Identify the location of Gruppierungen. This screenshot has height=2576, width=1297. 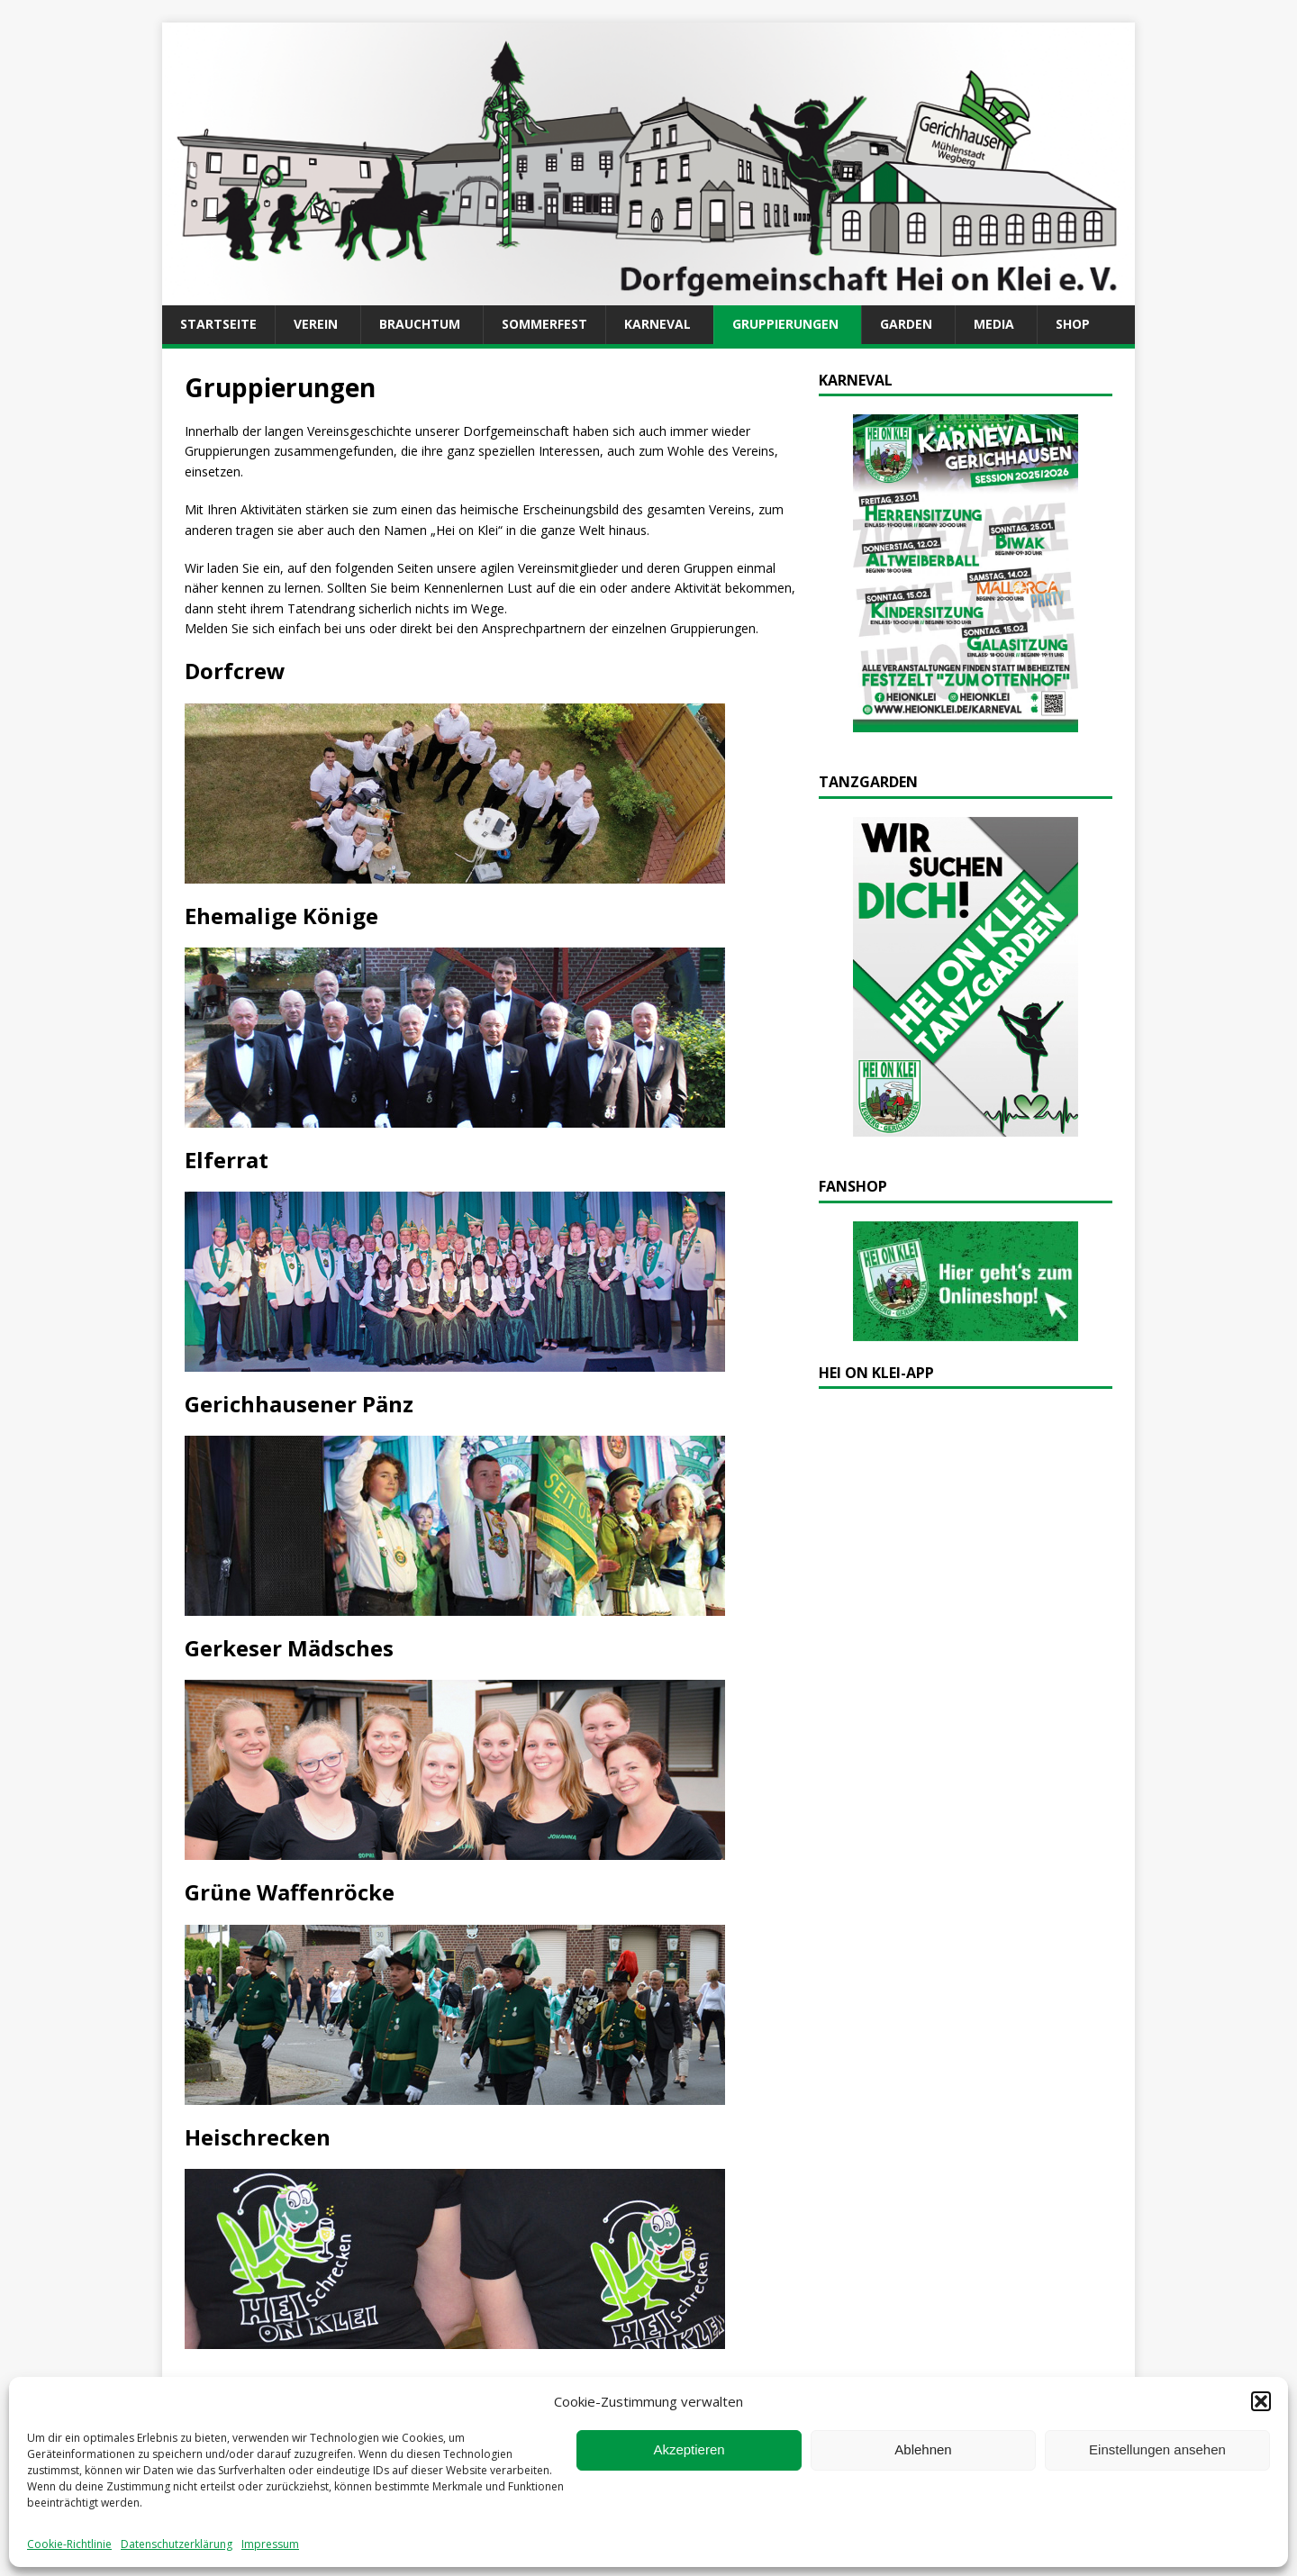
(785, 323).